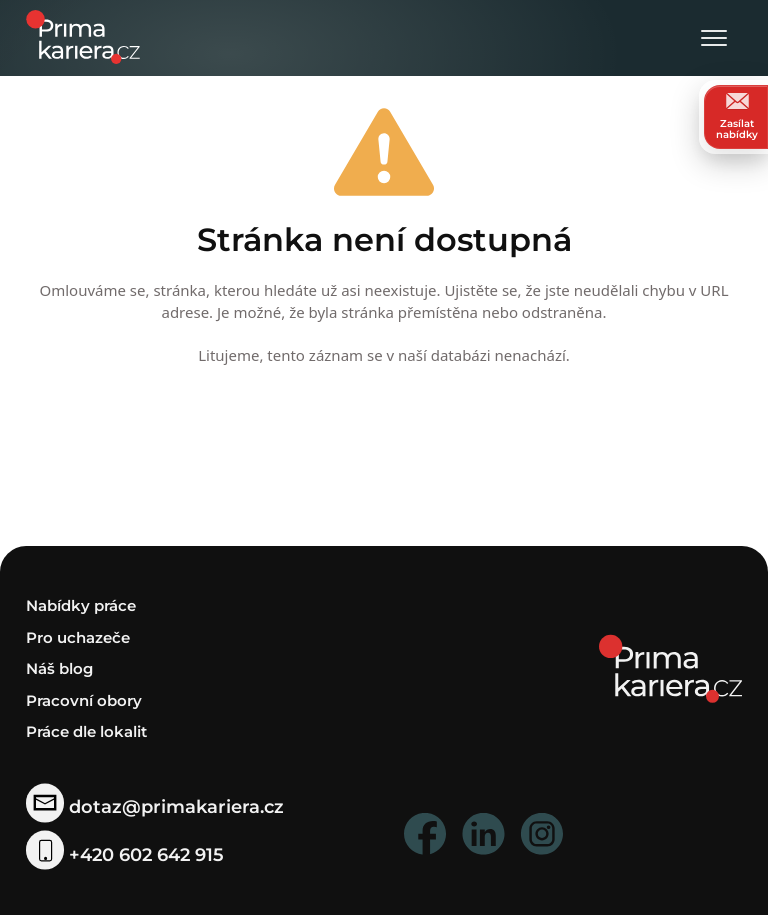 The image size is (768, 915). I want to click on Náš blog, so click(59, 668).